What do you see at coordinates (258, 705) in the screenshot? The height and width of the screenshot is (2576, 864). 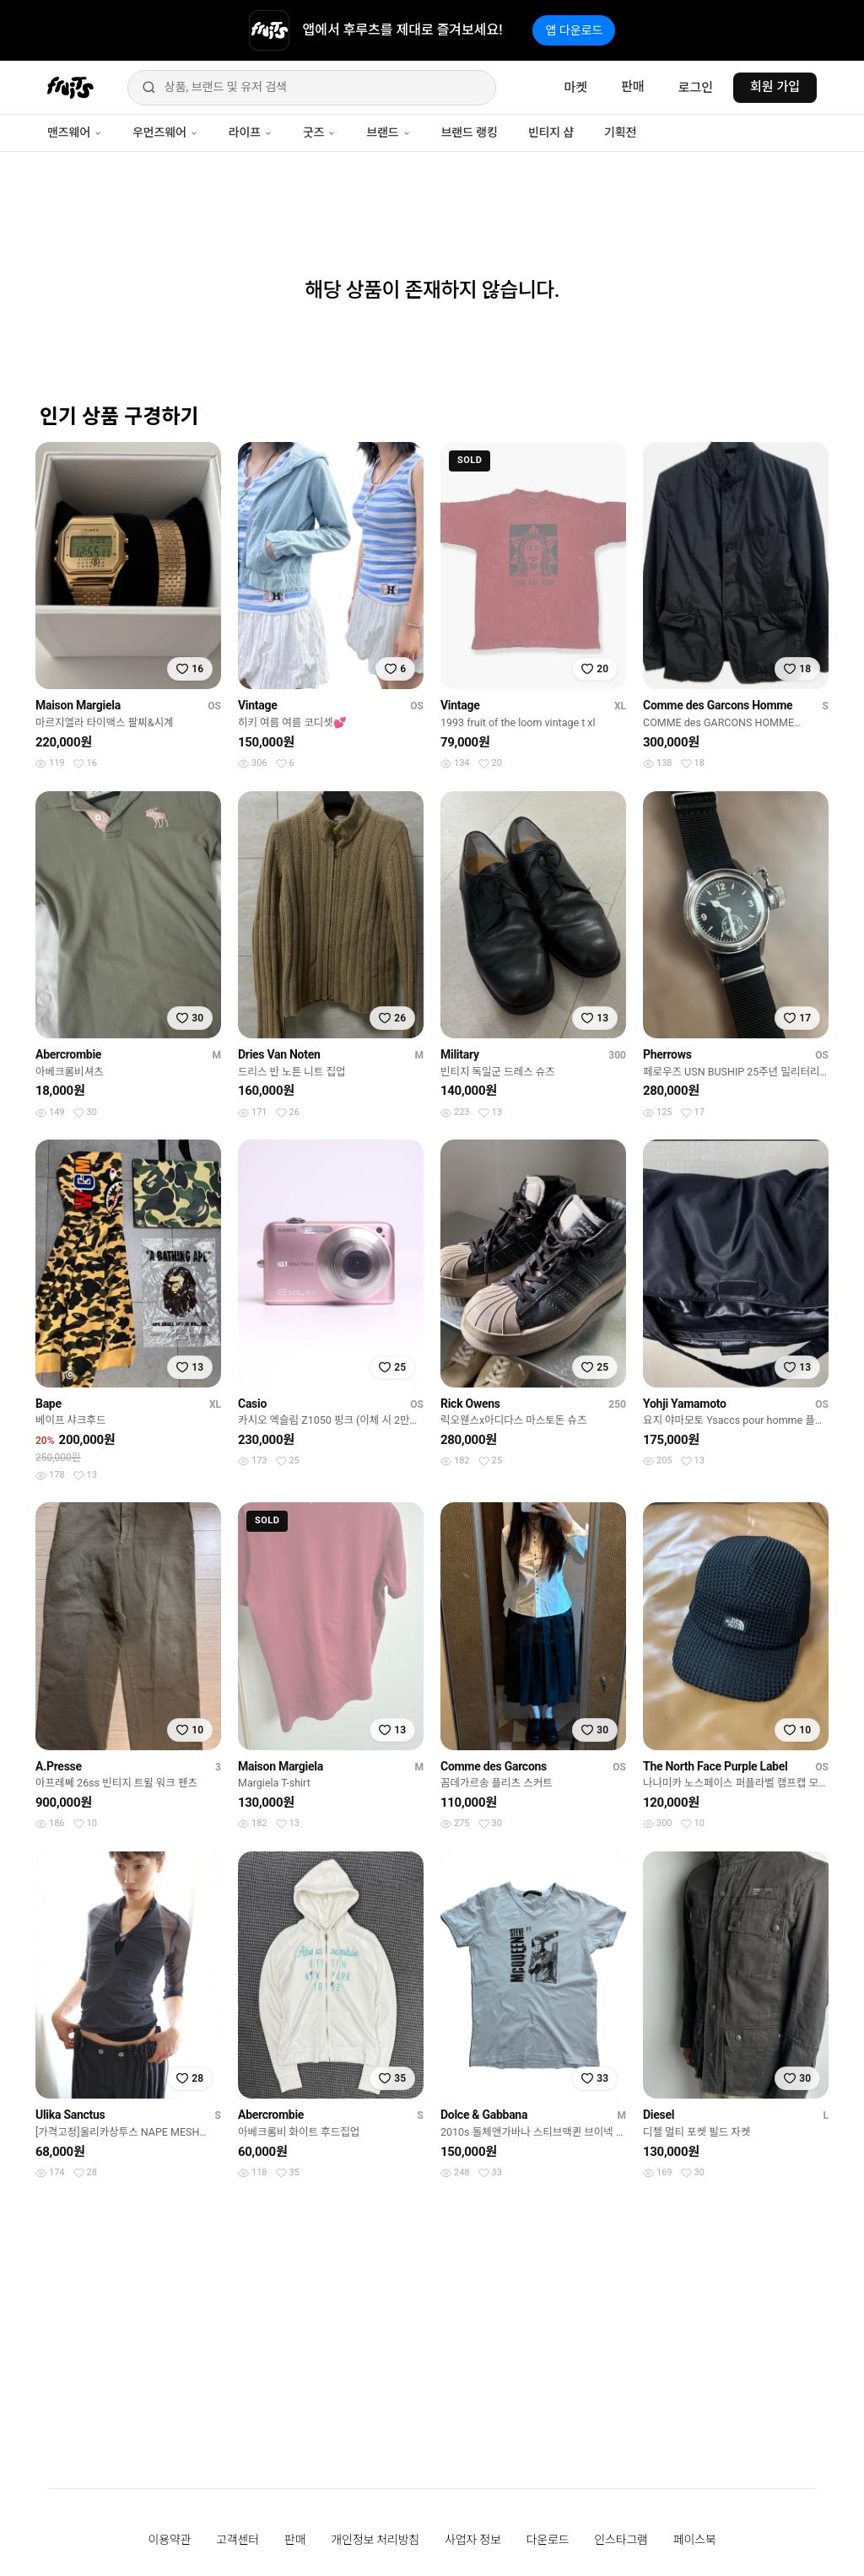 I see `Vintage` at bounding box center [258, 705].